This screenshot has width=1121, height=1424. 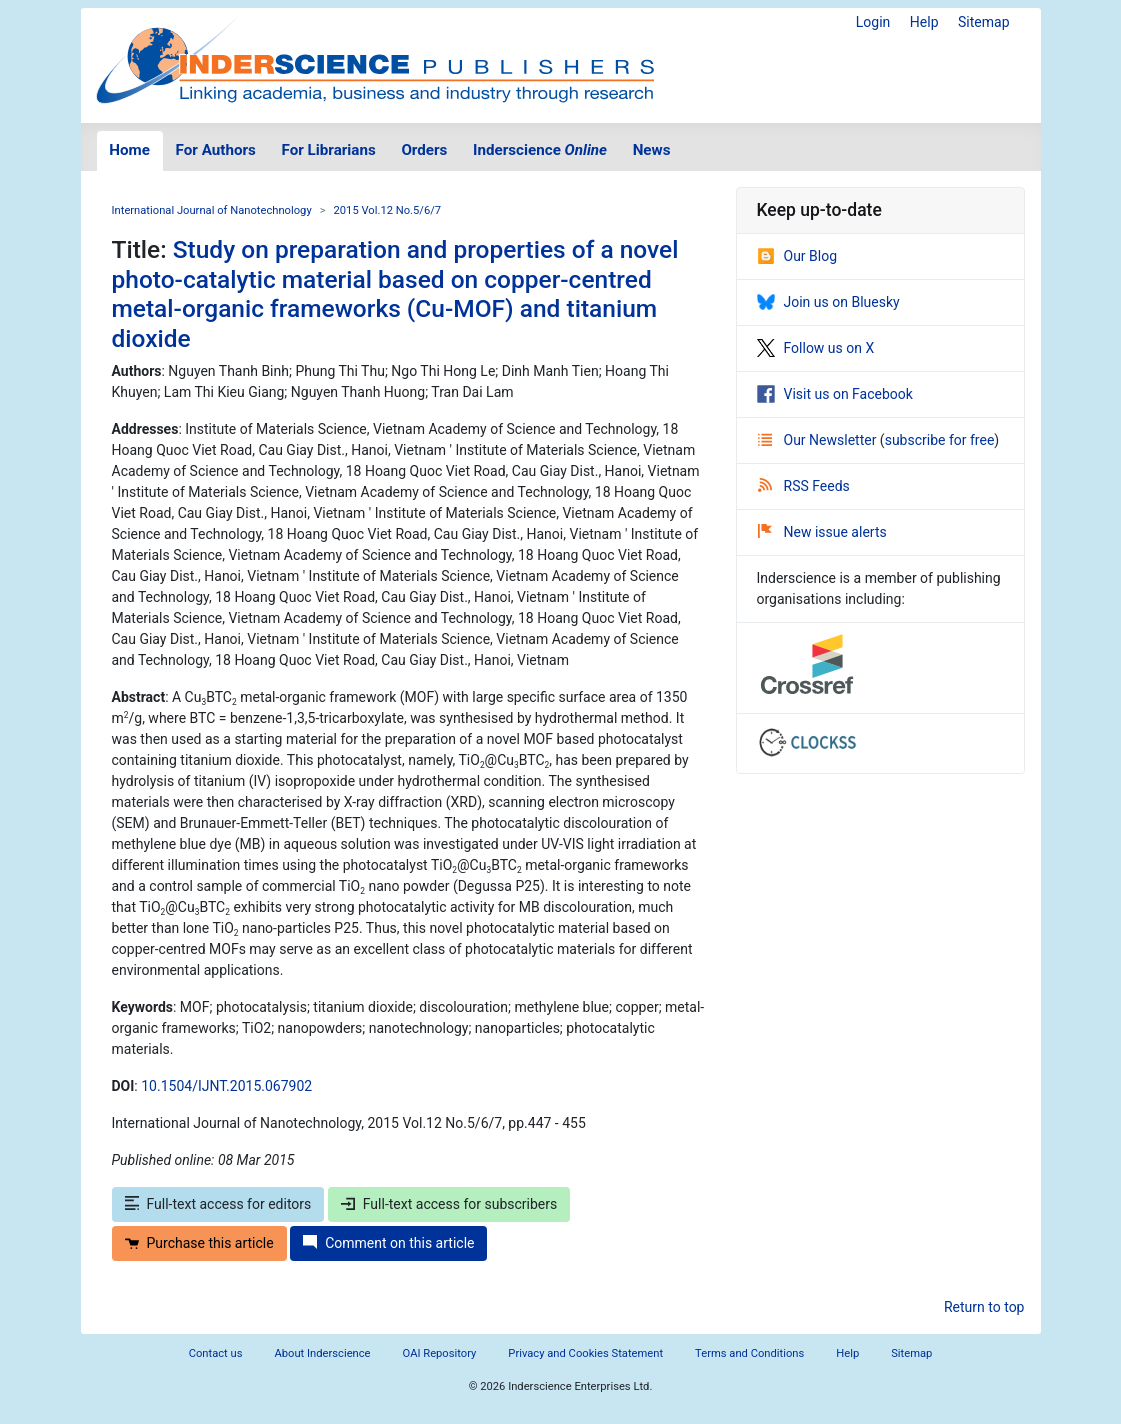 I want to click on subscribe for free, so click(x=940, y=440).